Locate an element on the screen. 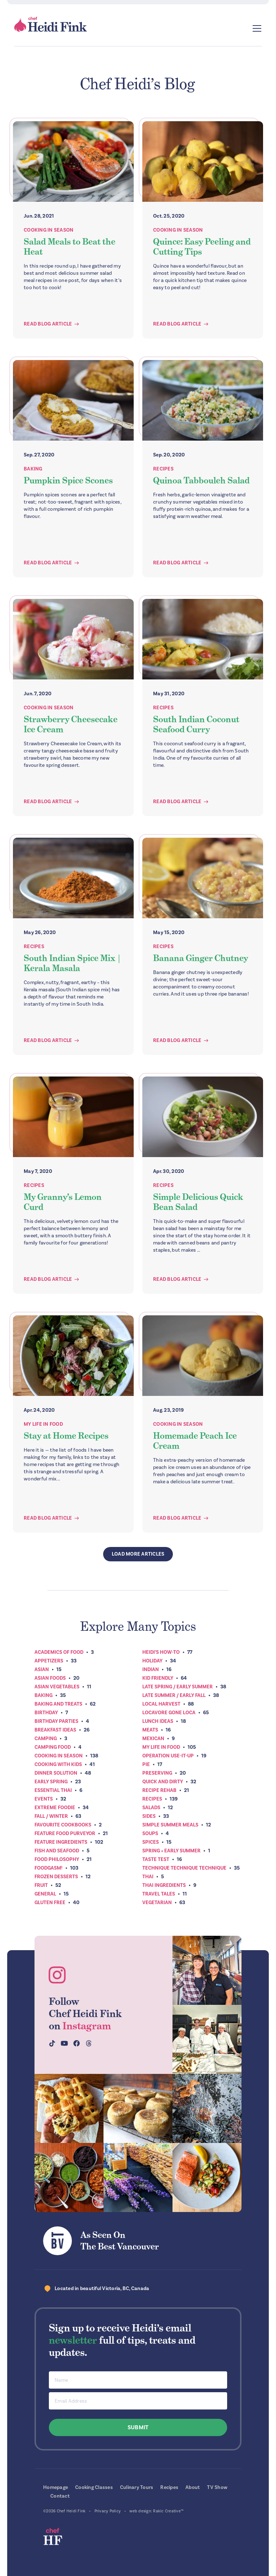 Image resolution: width=276 pixels, height=2576 pixels. Meats is located at coordinates (150, 1730).